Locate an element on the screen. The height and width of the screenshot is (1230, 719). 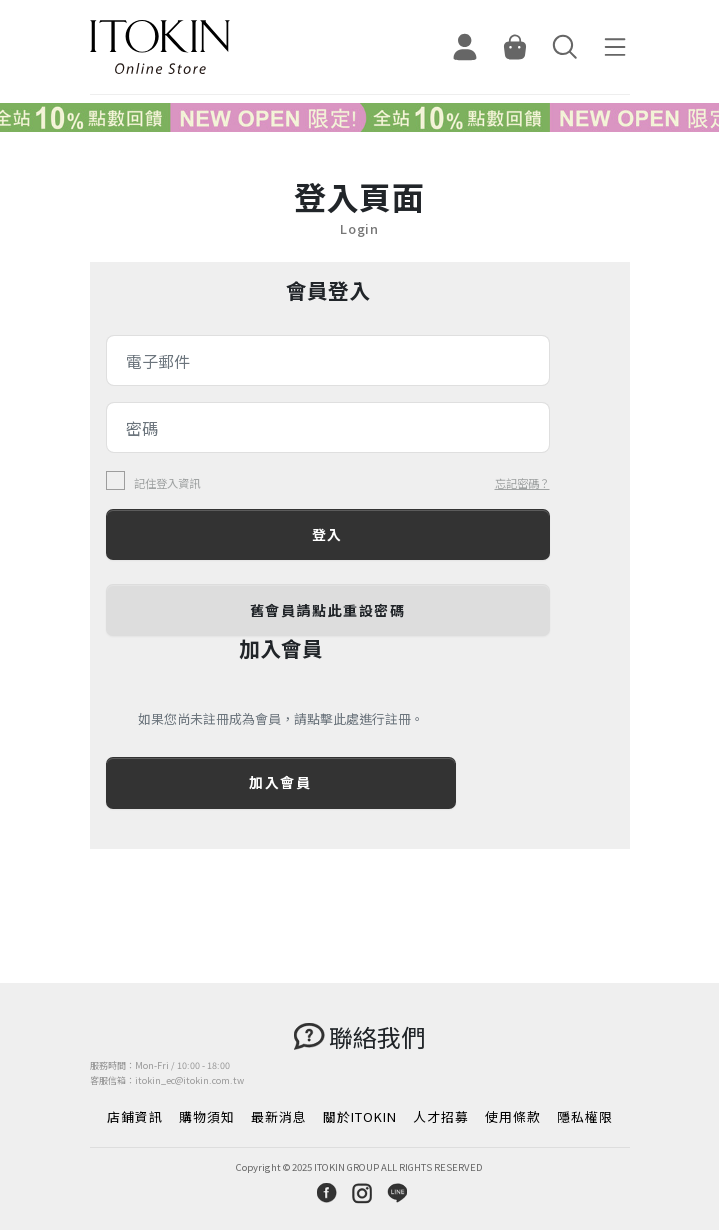
關於ITOKIN is located at coordinates (360, 1116).